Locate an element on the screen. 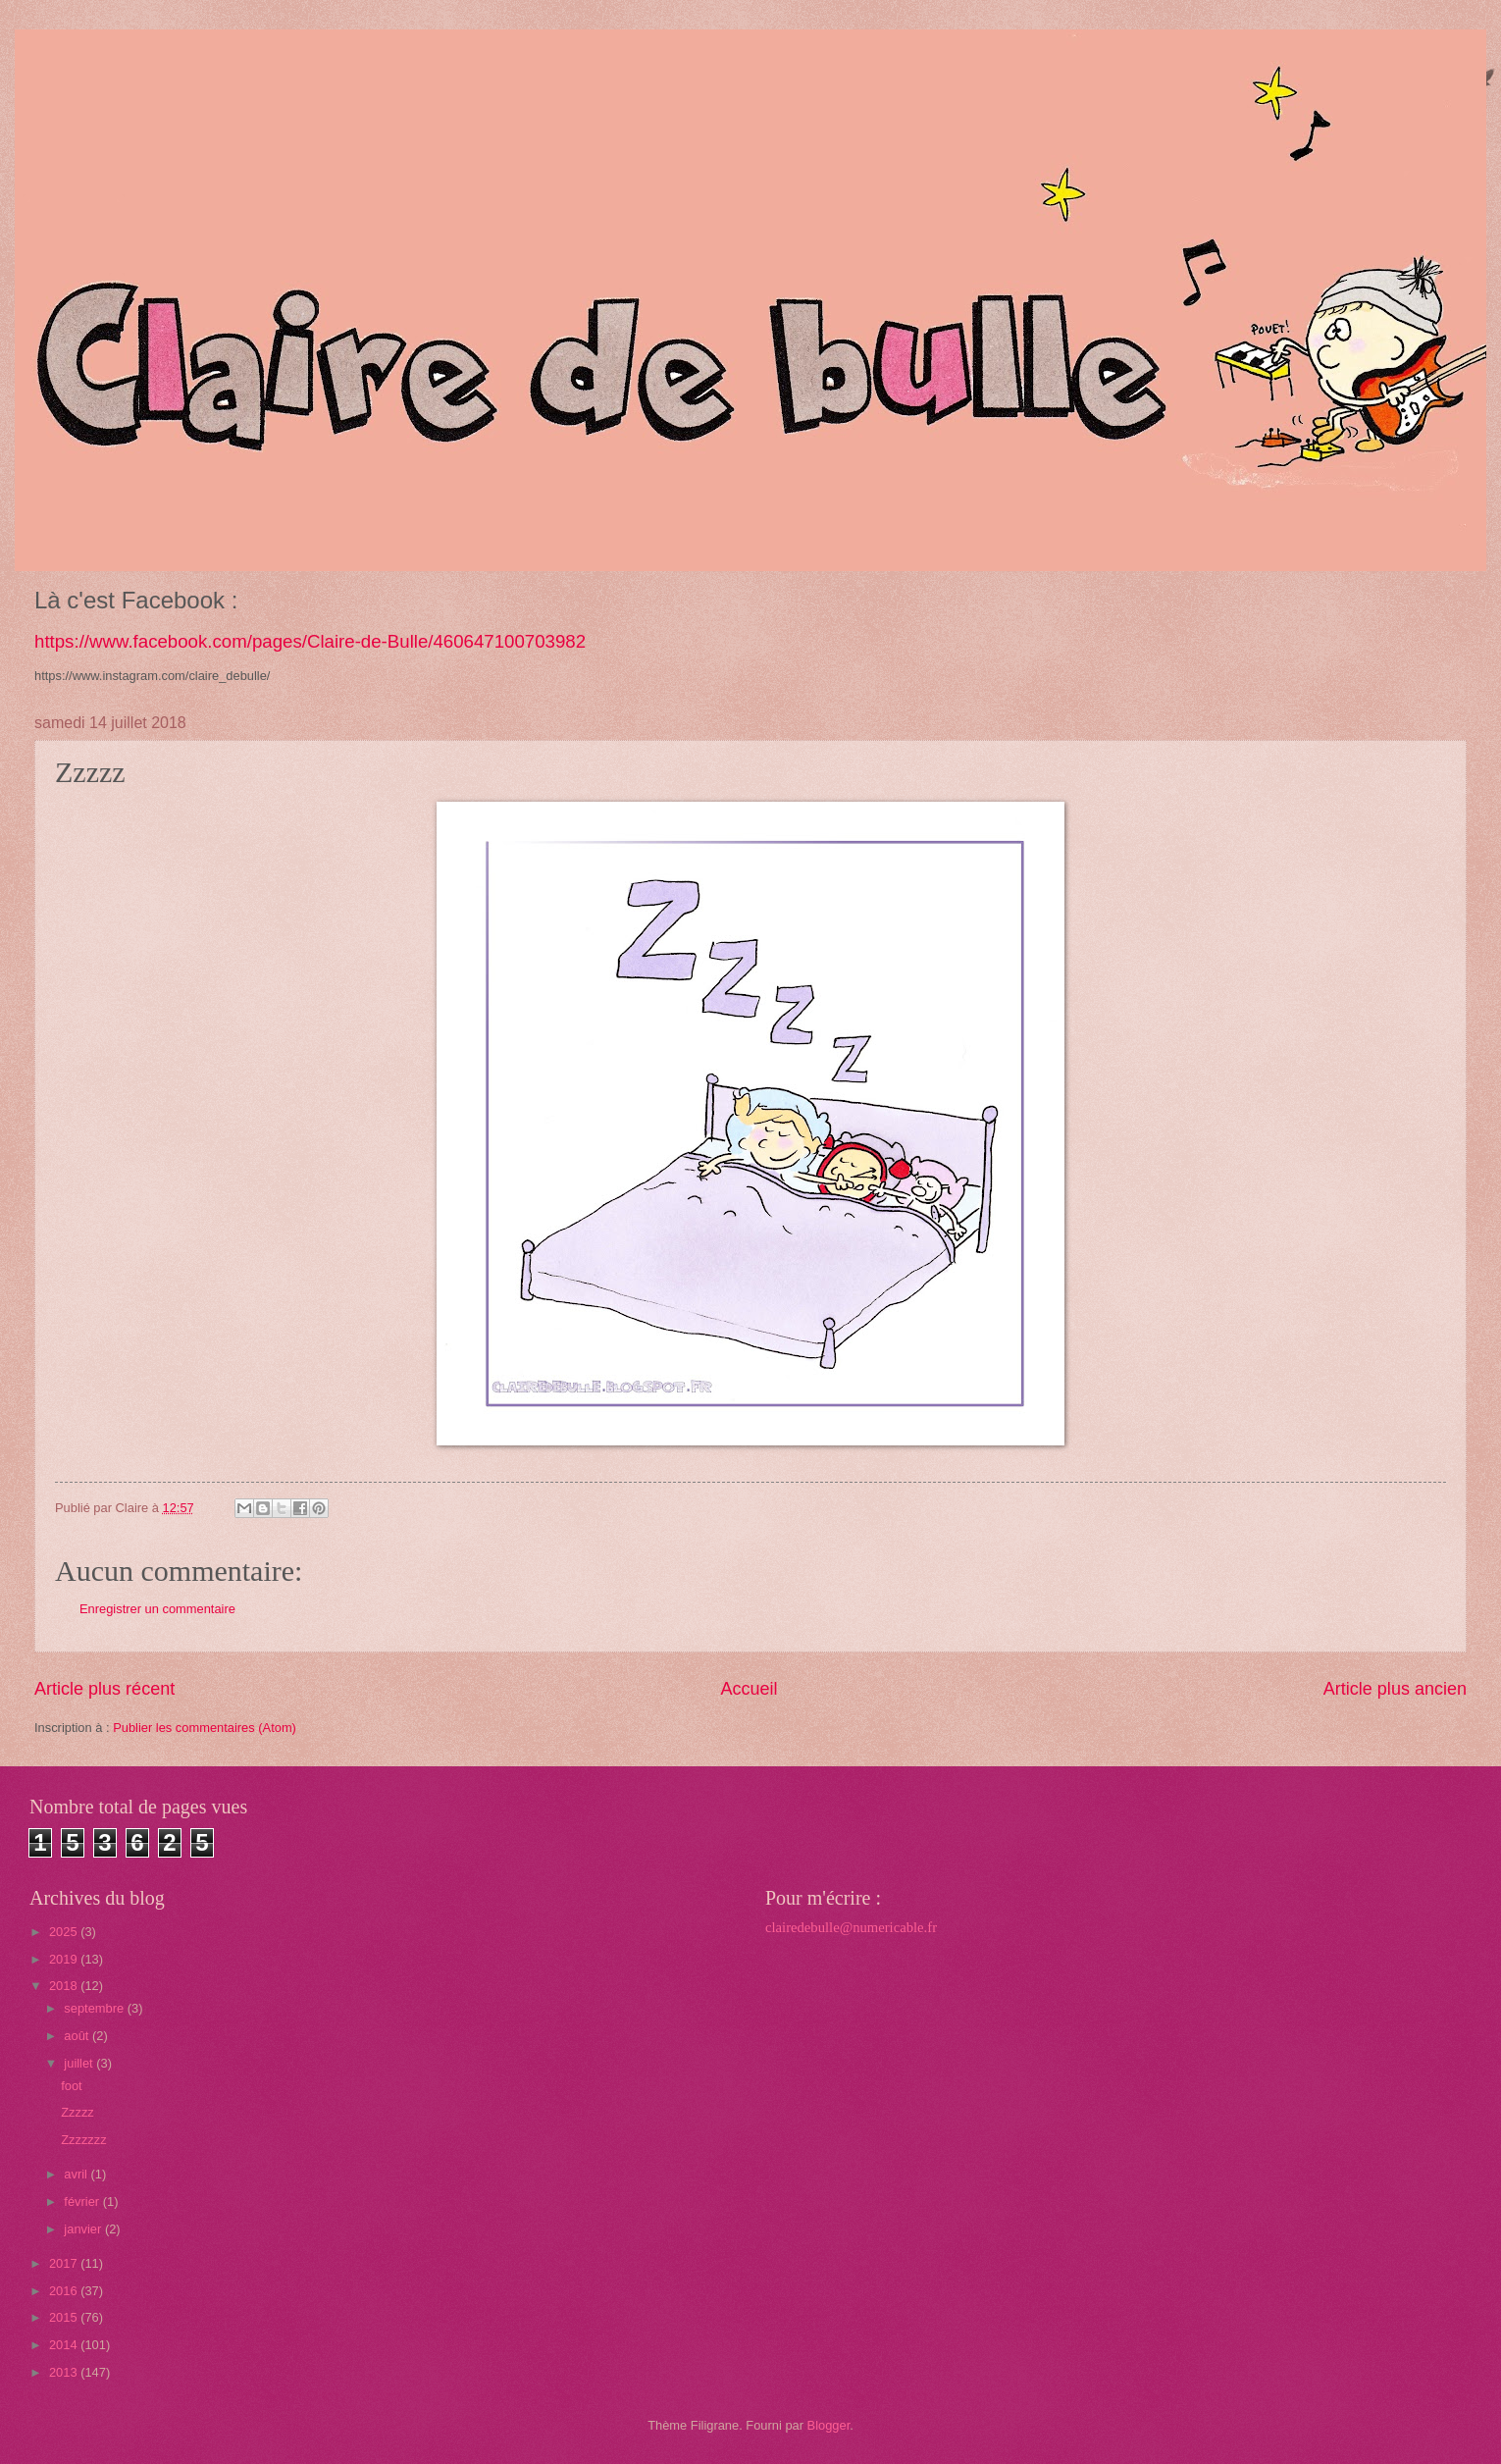  Publier les commentaires (Atom) is located at coordinates (204, 1727).